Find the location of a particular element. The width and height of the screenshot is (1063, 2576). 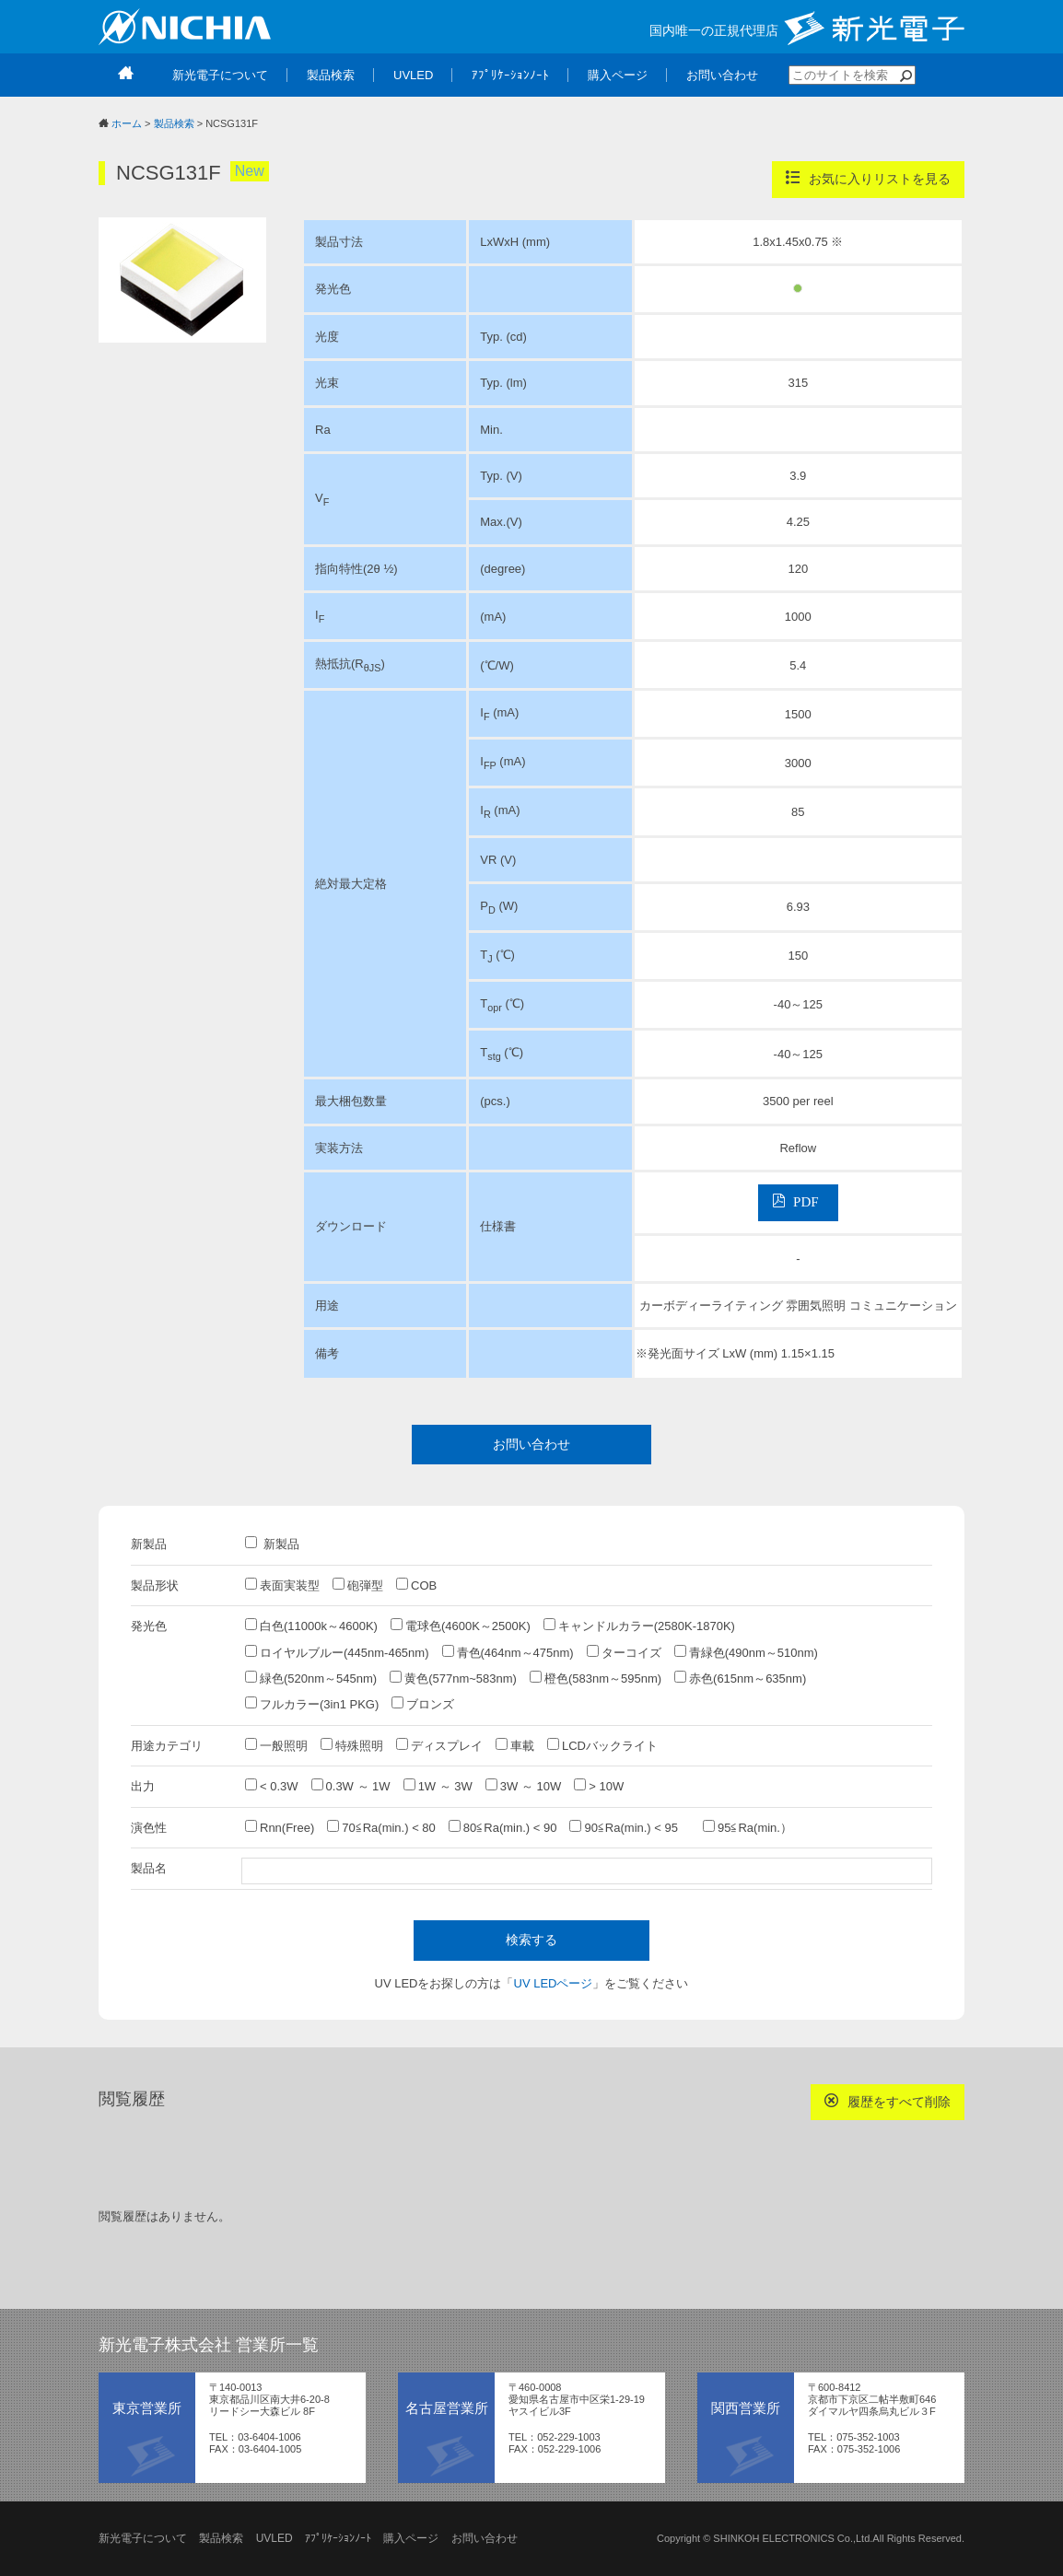

UVLED is located at coordinates (274, 2538).